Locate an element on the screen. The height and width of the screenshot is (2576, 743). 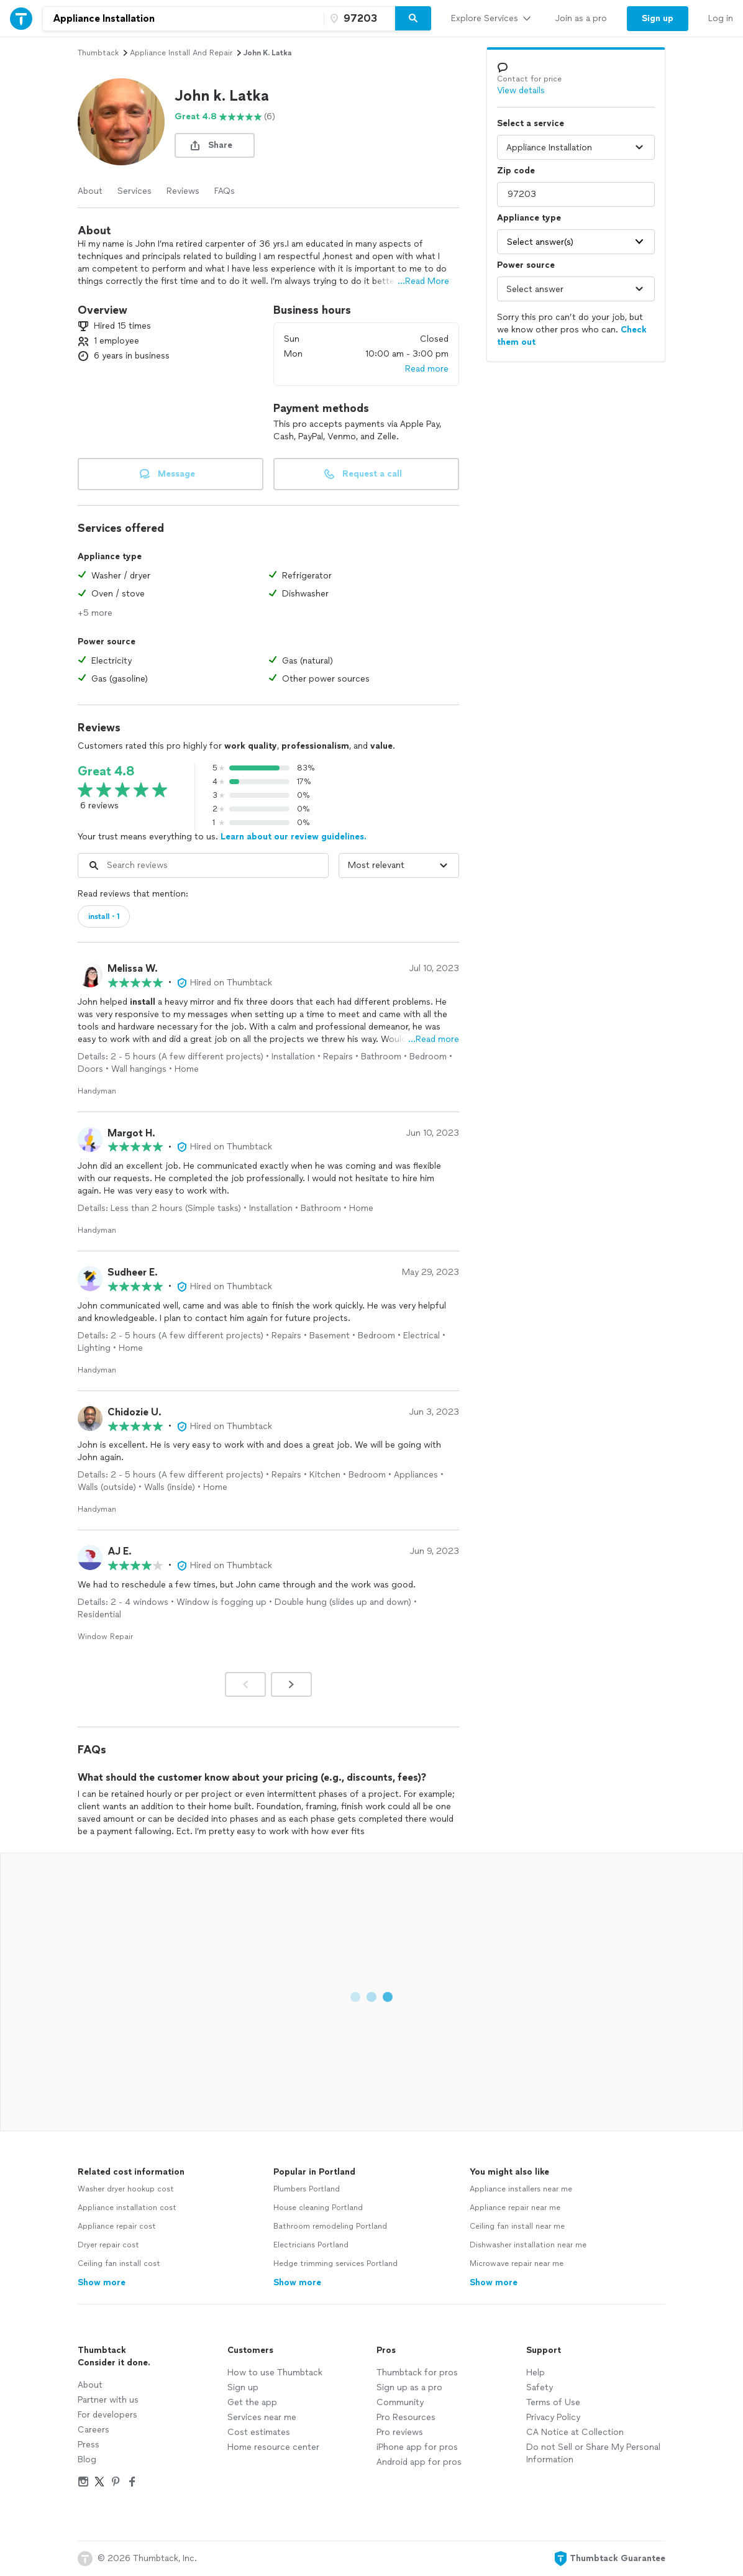
Blog is located at coordinates (87, 2459).